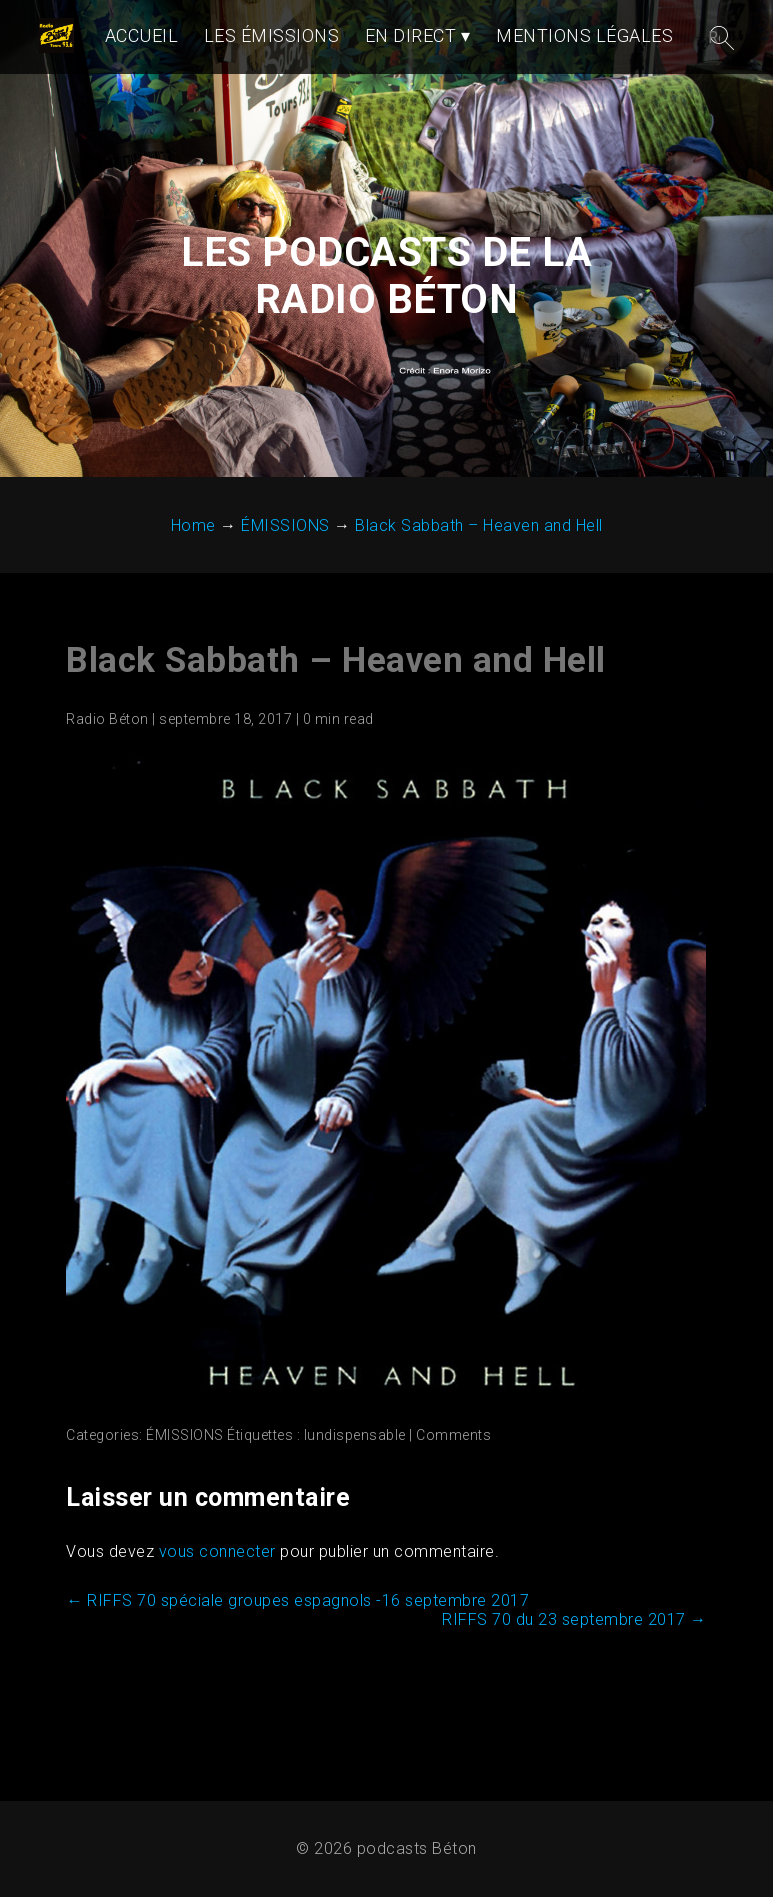 The height and width of the screenshot is (1897, 773). What do you see at coordinates (107, 719) in the screenshot?
I see `Radio Béton` at bounding box center [107, 719].